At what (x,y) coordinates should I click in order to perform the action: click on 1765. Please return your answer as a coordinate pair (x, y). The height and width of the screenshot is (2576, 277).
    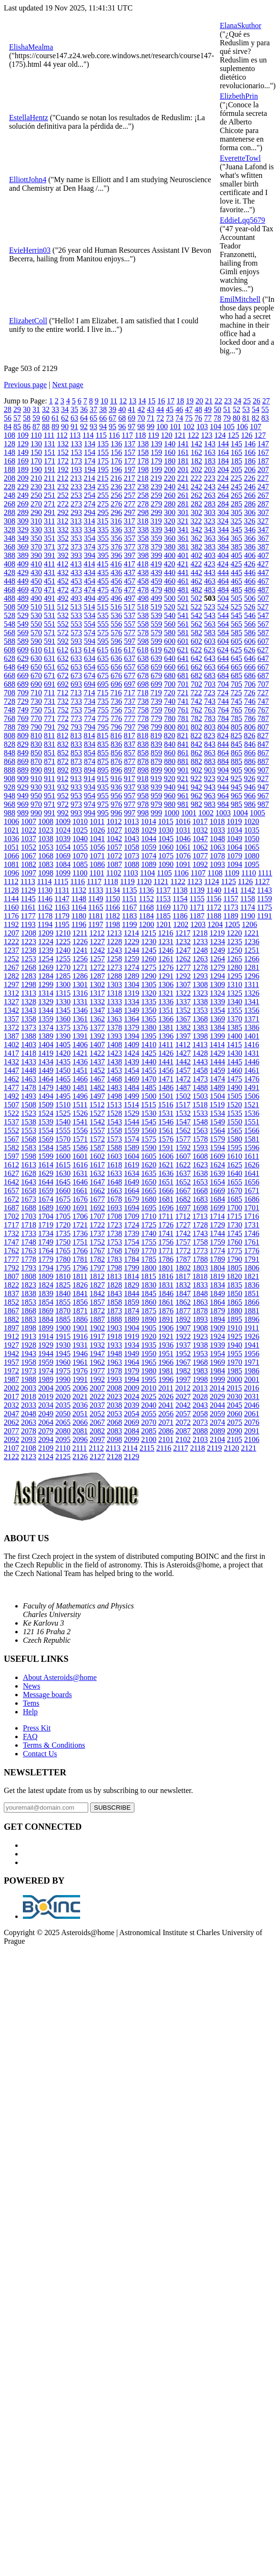
    Looking at the image, I should click on (63, 1251).